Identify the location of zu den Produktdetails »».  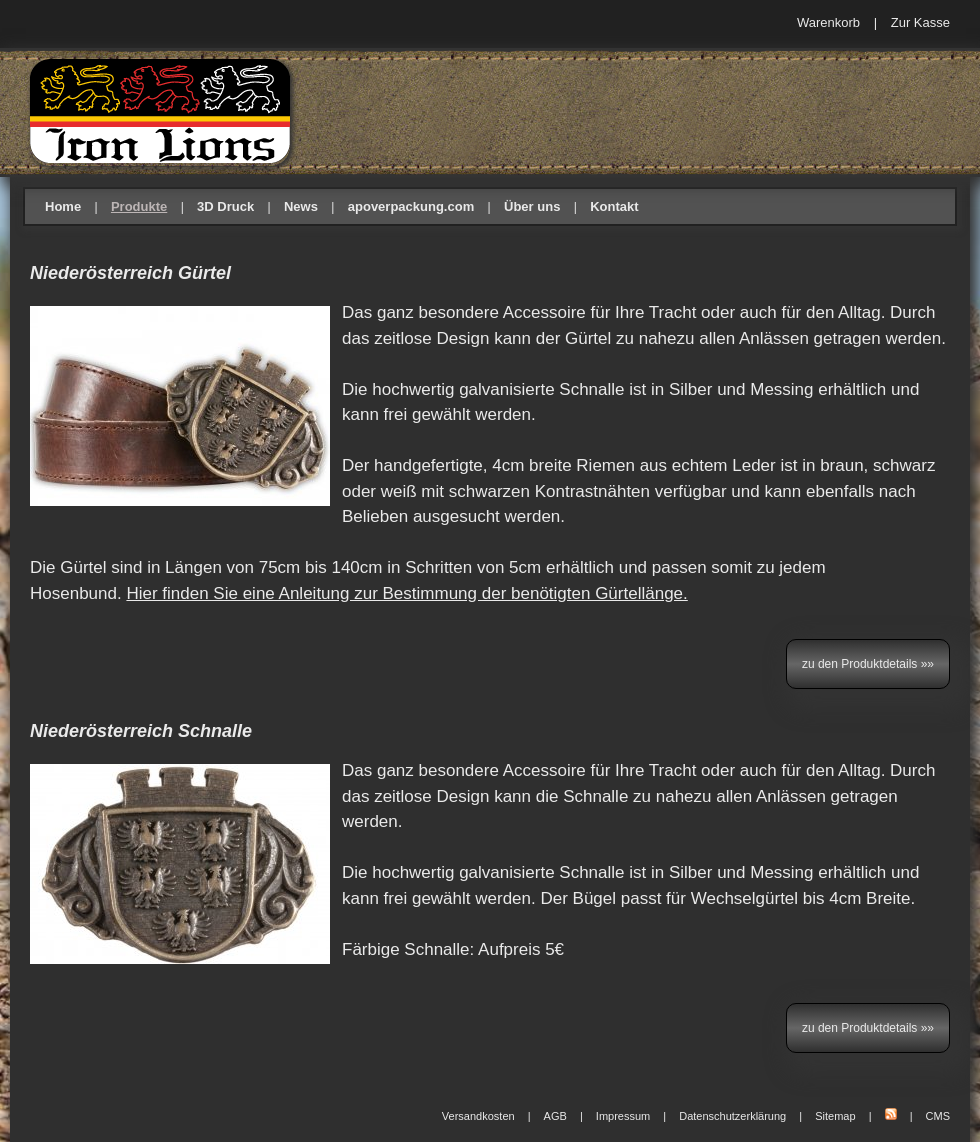
(868, 664).